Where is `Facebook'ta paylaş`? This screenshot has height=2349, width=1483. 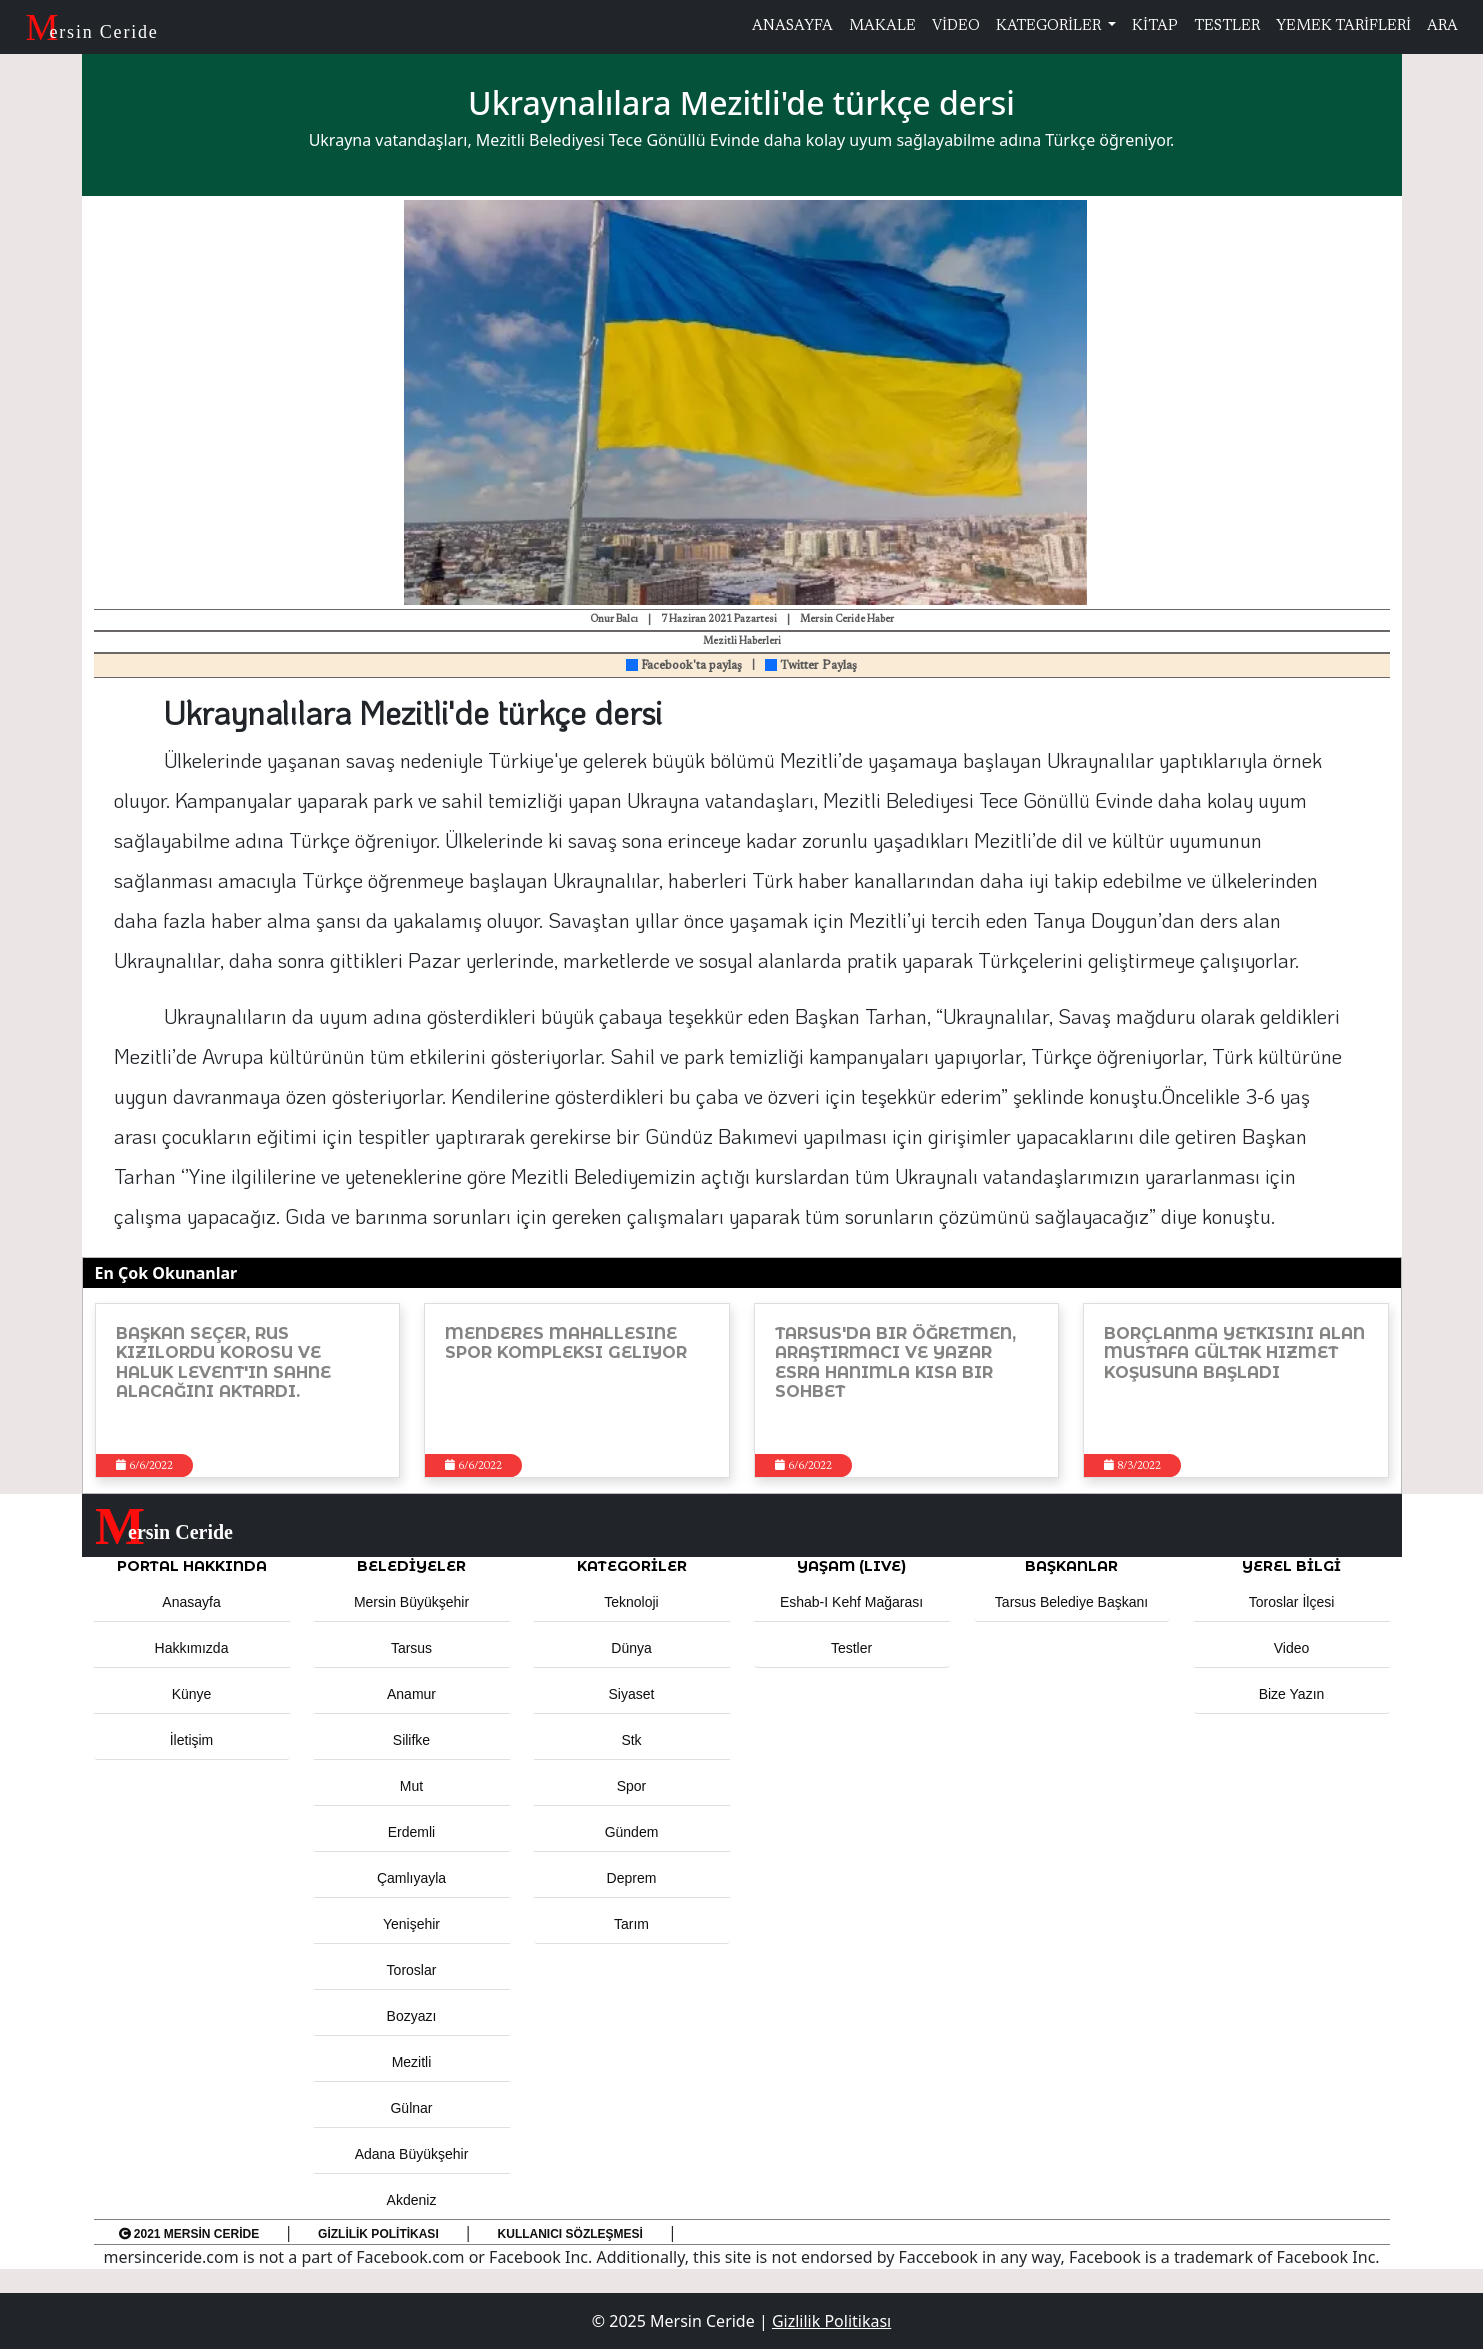
Facebook'ta paylaş is located at coordinates (684, 666).